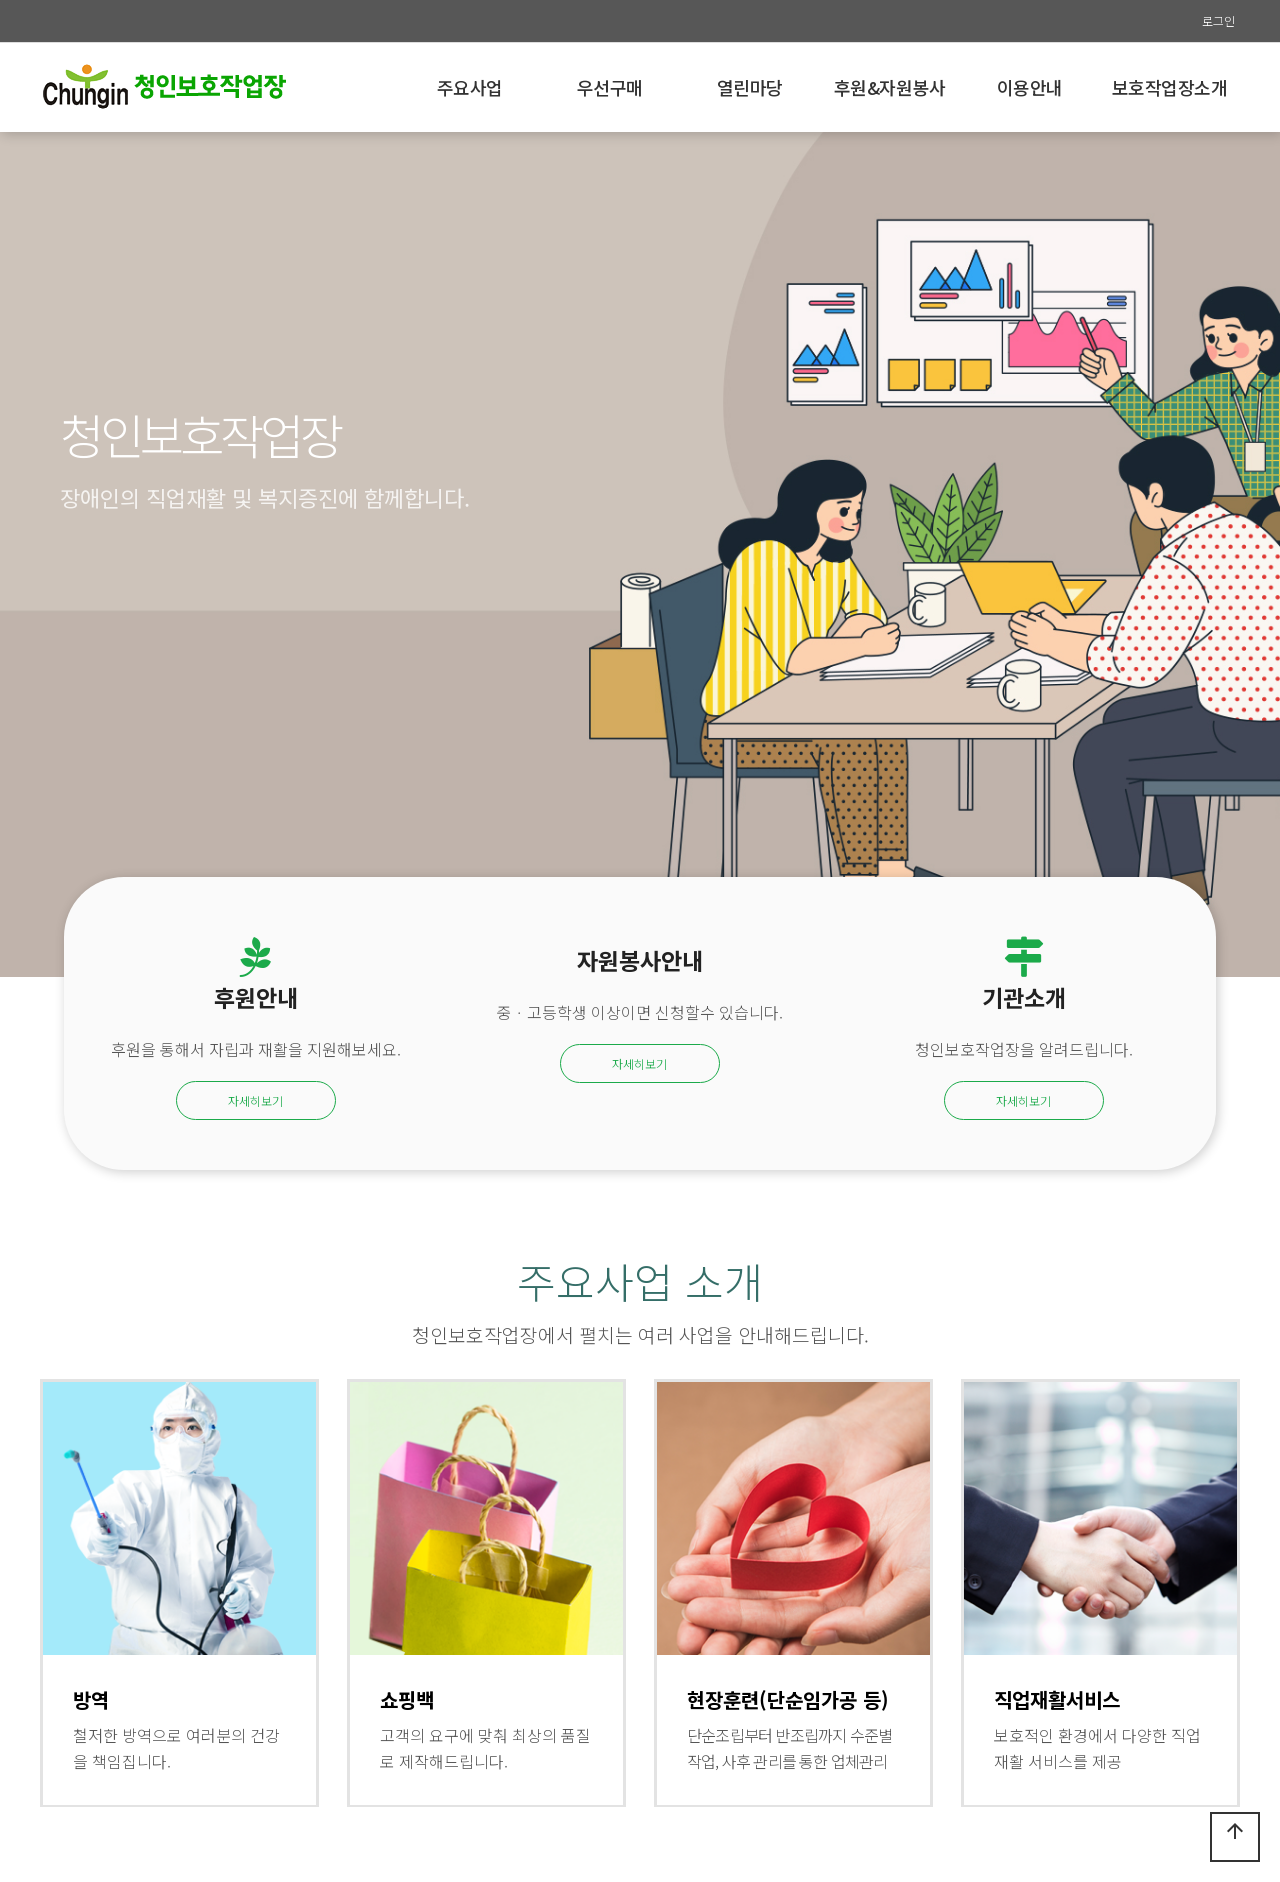 The width and height of the screenshot is (1280, 1882). Describe the element at coordinates (1170, 87) in the screenshot. I see `보호작업장소개` at that location.